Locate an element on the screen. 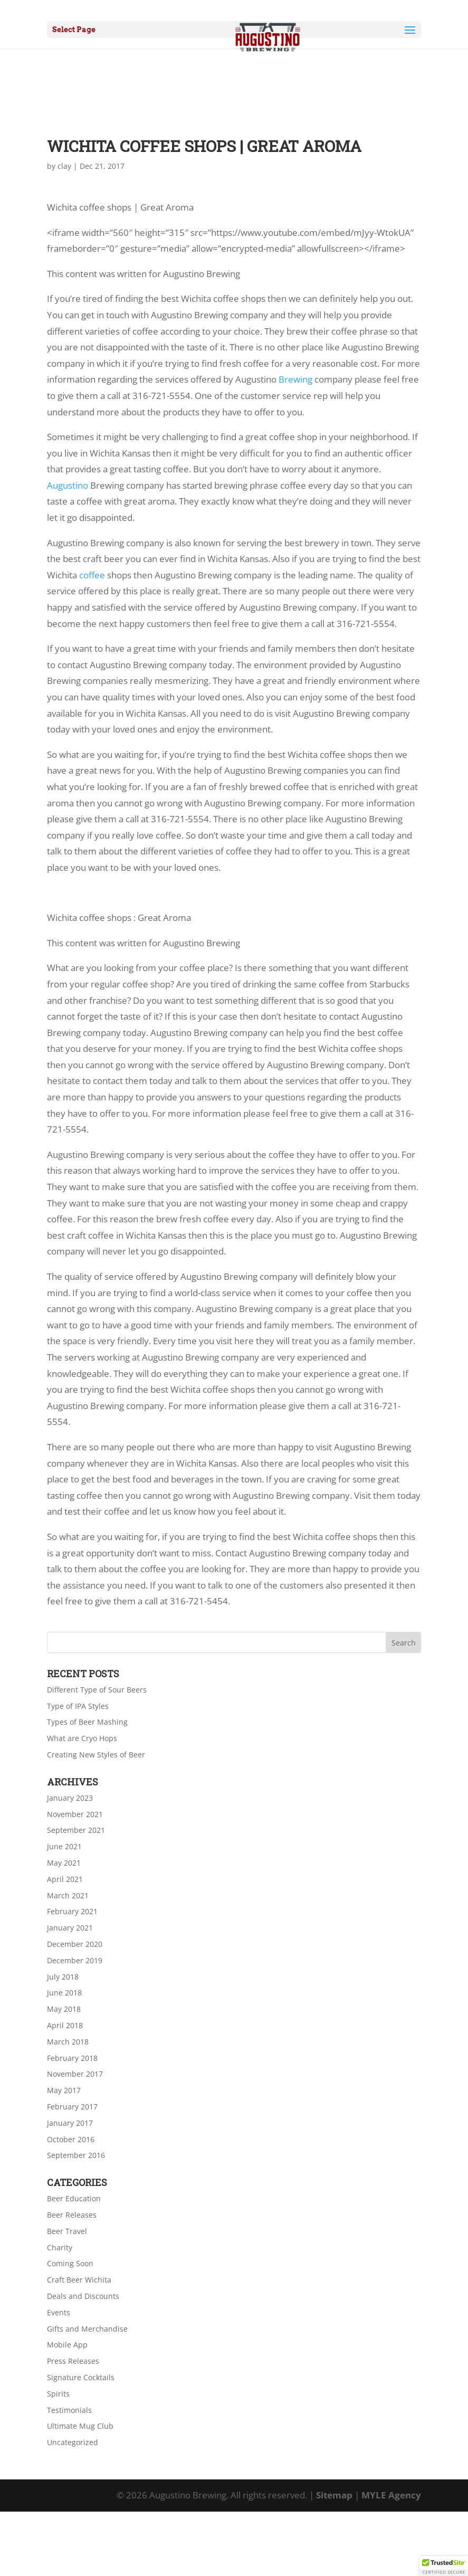  February 2021 is located at coordinates (72, 1911).